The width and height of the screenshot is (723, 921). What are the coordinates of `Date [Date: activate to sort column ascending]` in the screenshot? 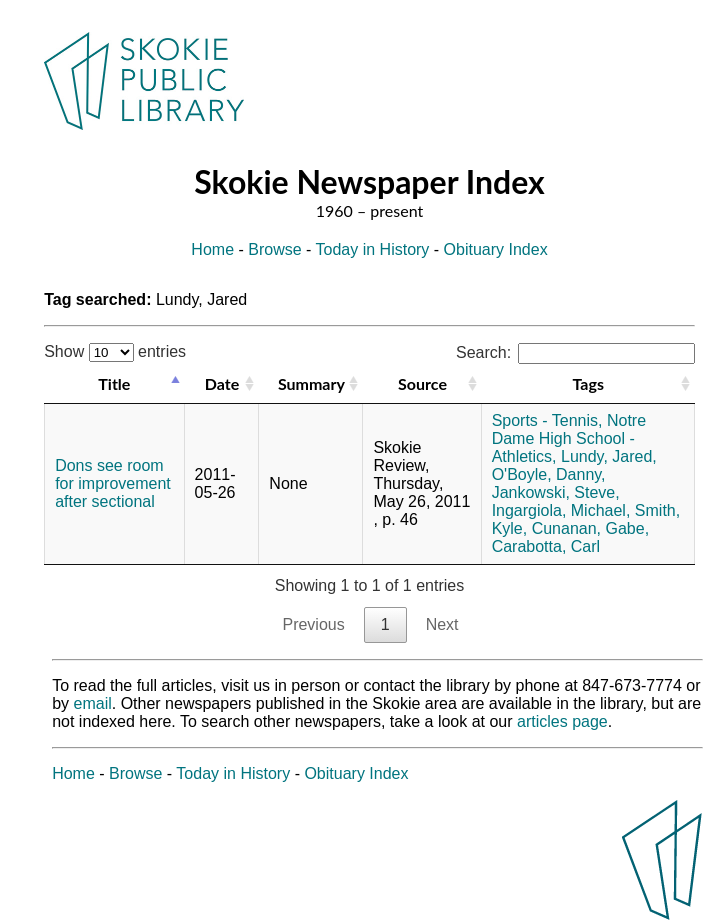 It's located at (222, 383).